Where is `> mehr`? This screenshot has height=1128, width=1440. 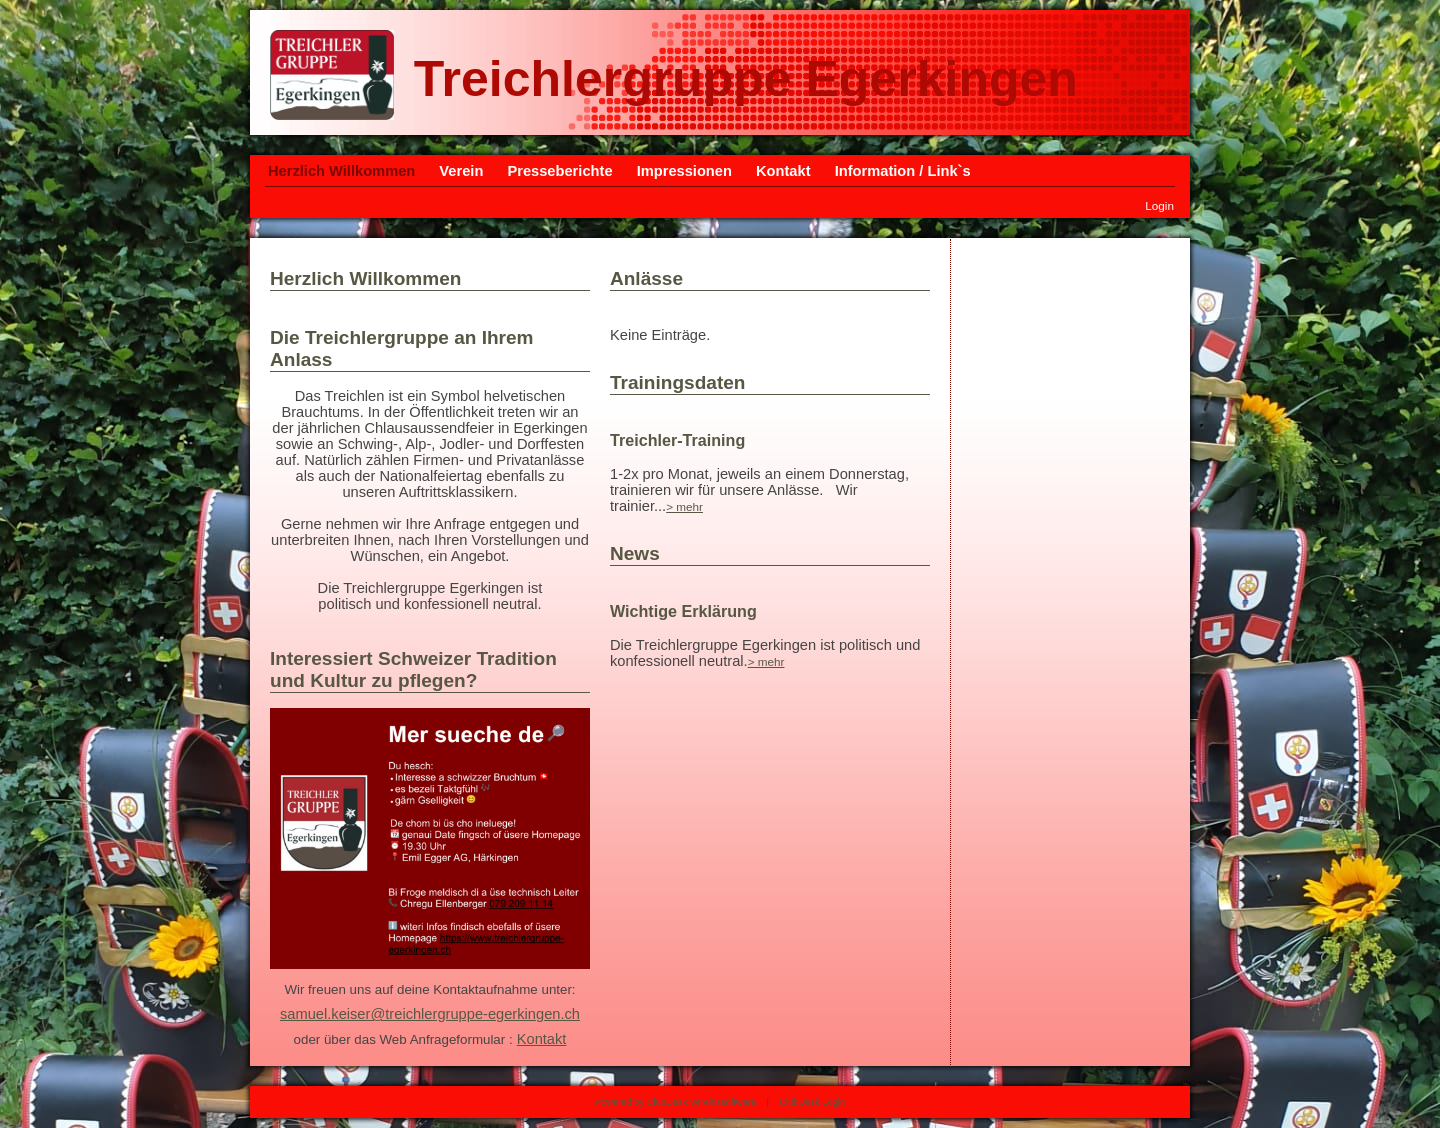
> mehr is located at coordinates (684, 506).